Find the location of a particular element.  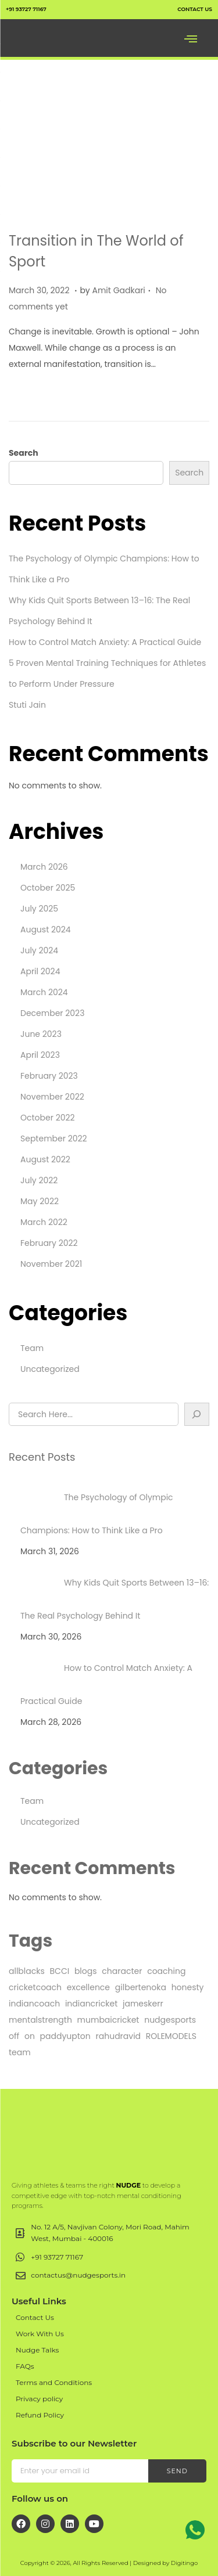

May 2022 is located at coordinates (39, 1201).